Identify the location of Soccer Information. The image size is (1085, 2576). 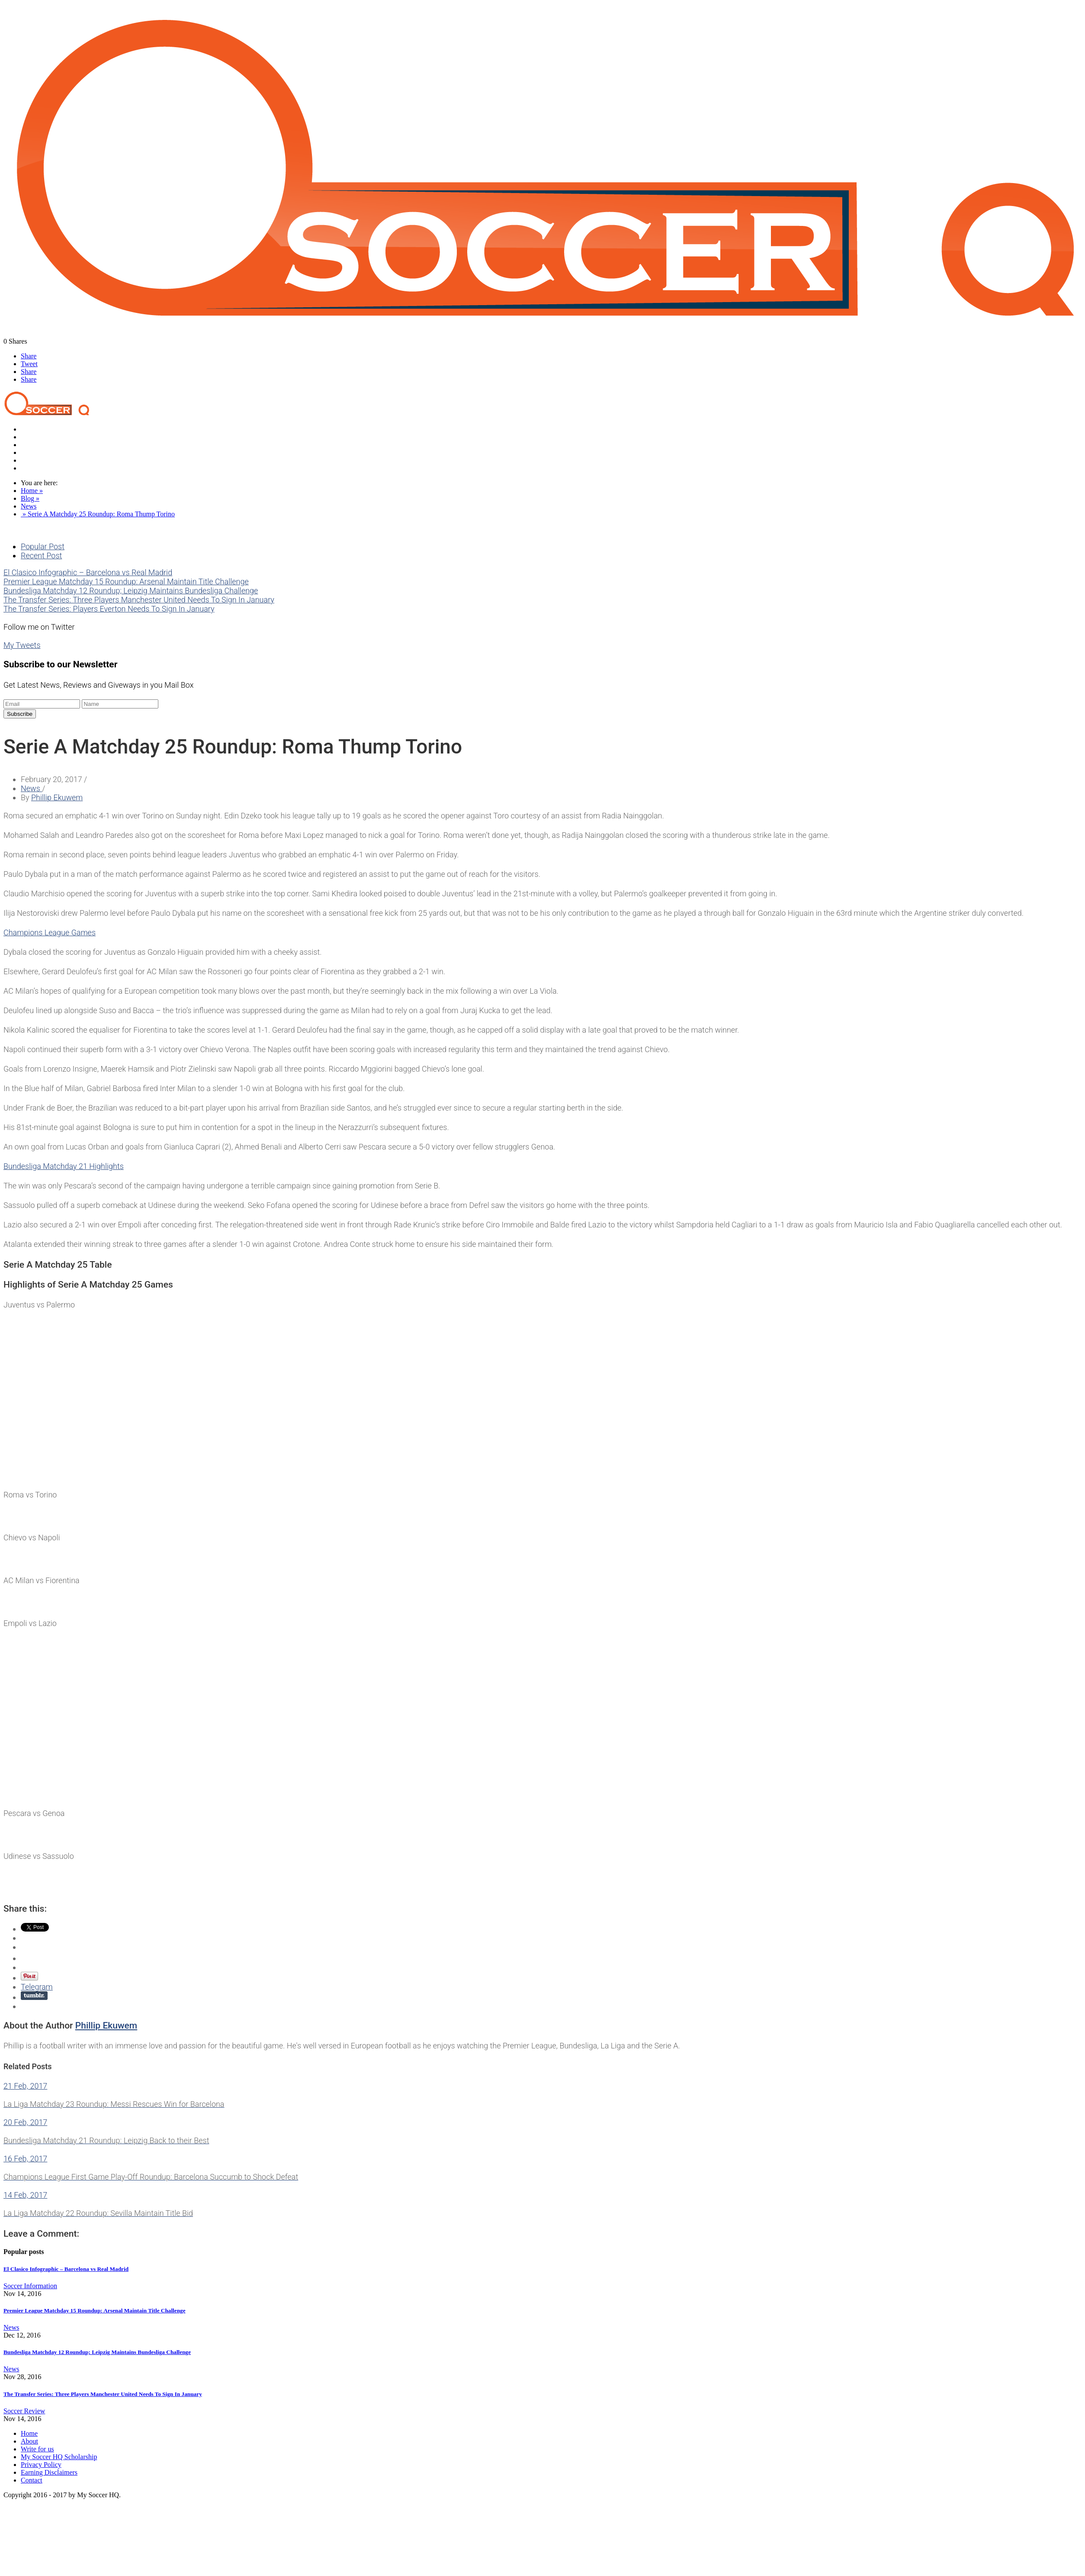
(47, 460).